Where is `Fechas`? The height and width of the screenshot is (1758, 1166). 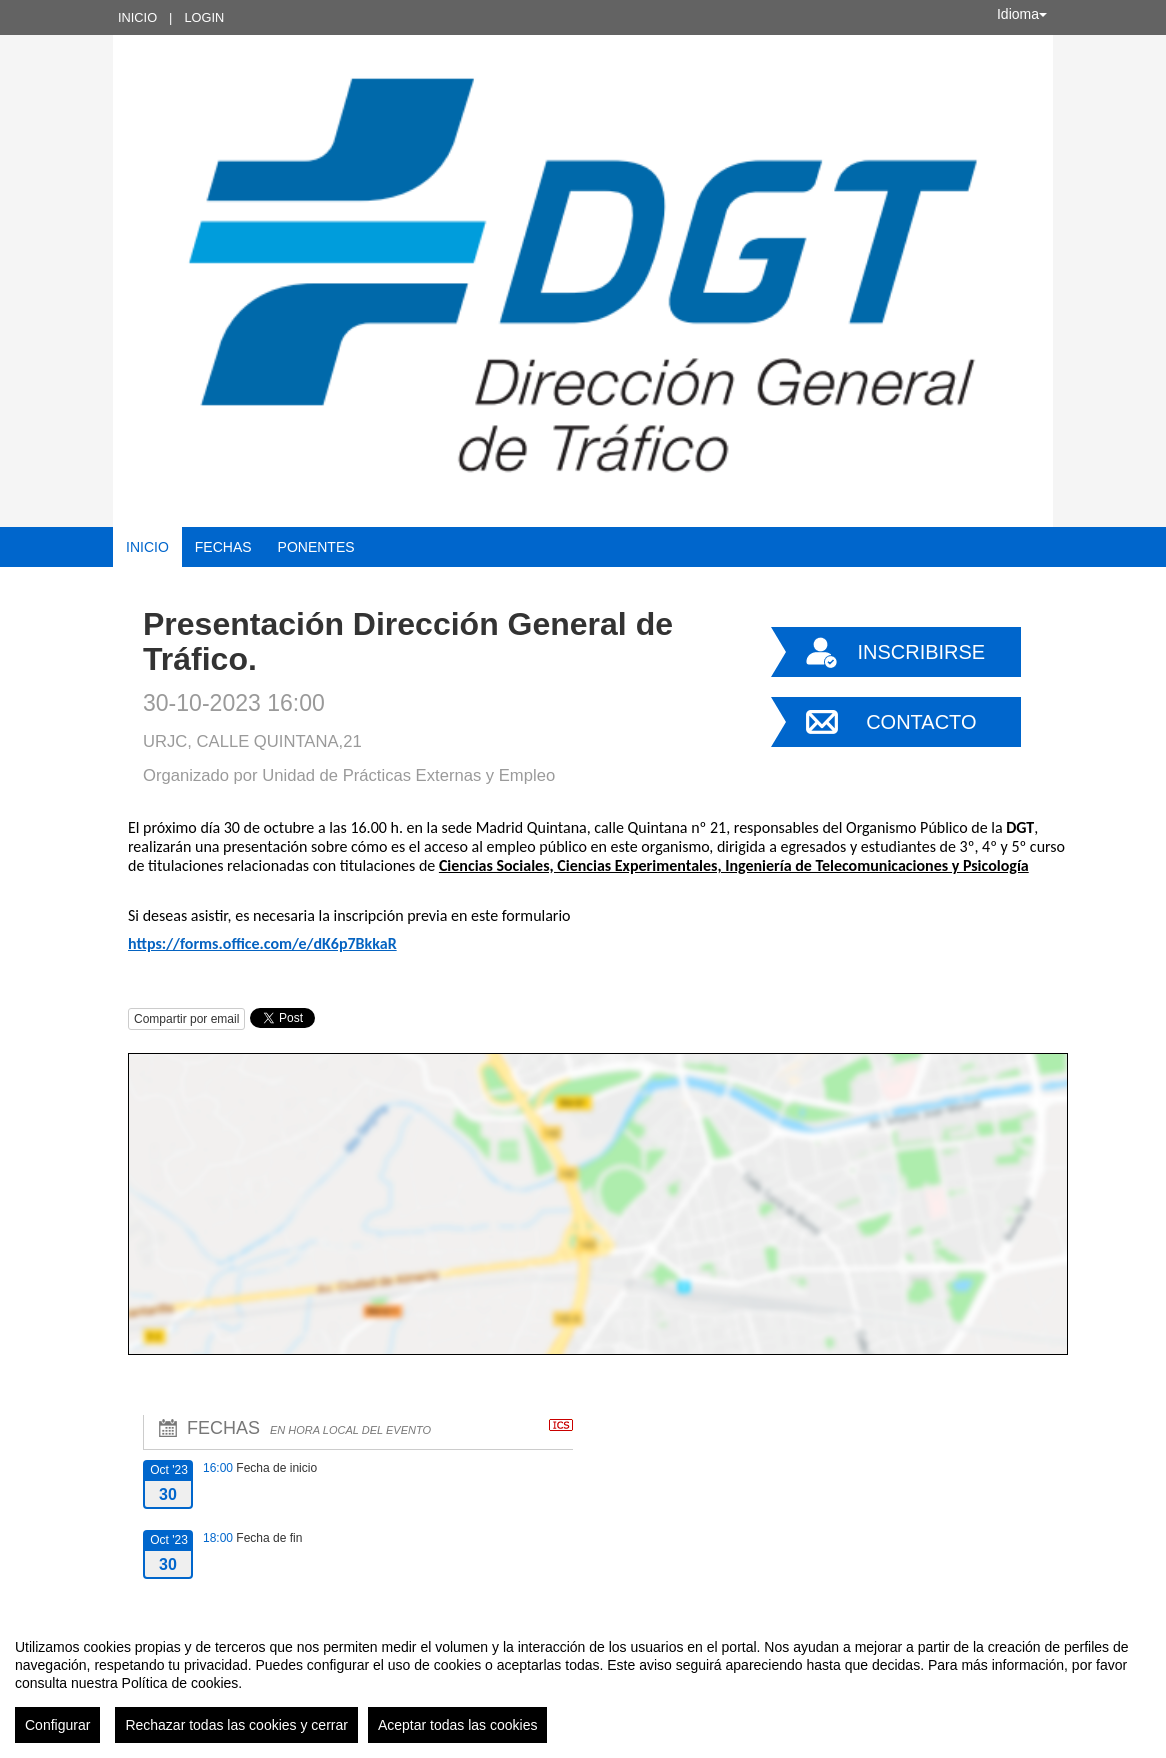 Fechas is located at coordinates (223, 547).